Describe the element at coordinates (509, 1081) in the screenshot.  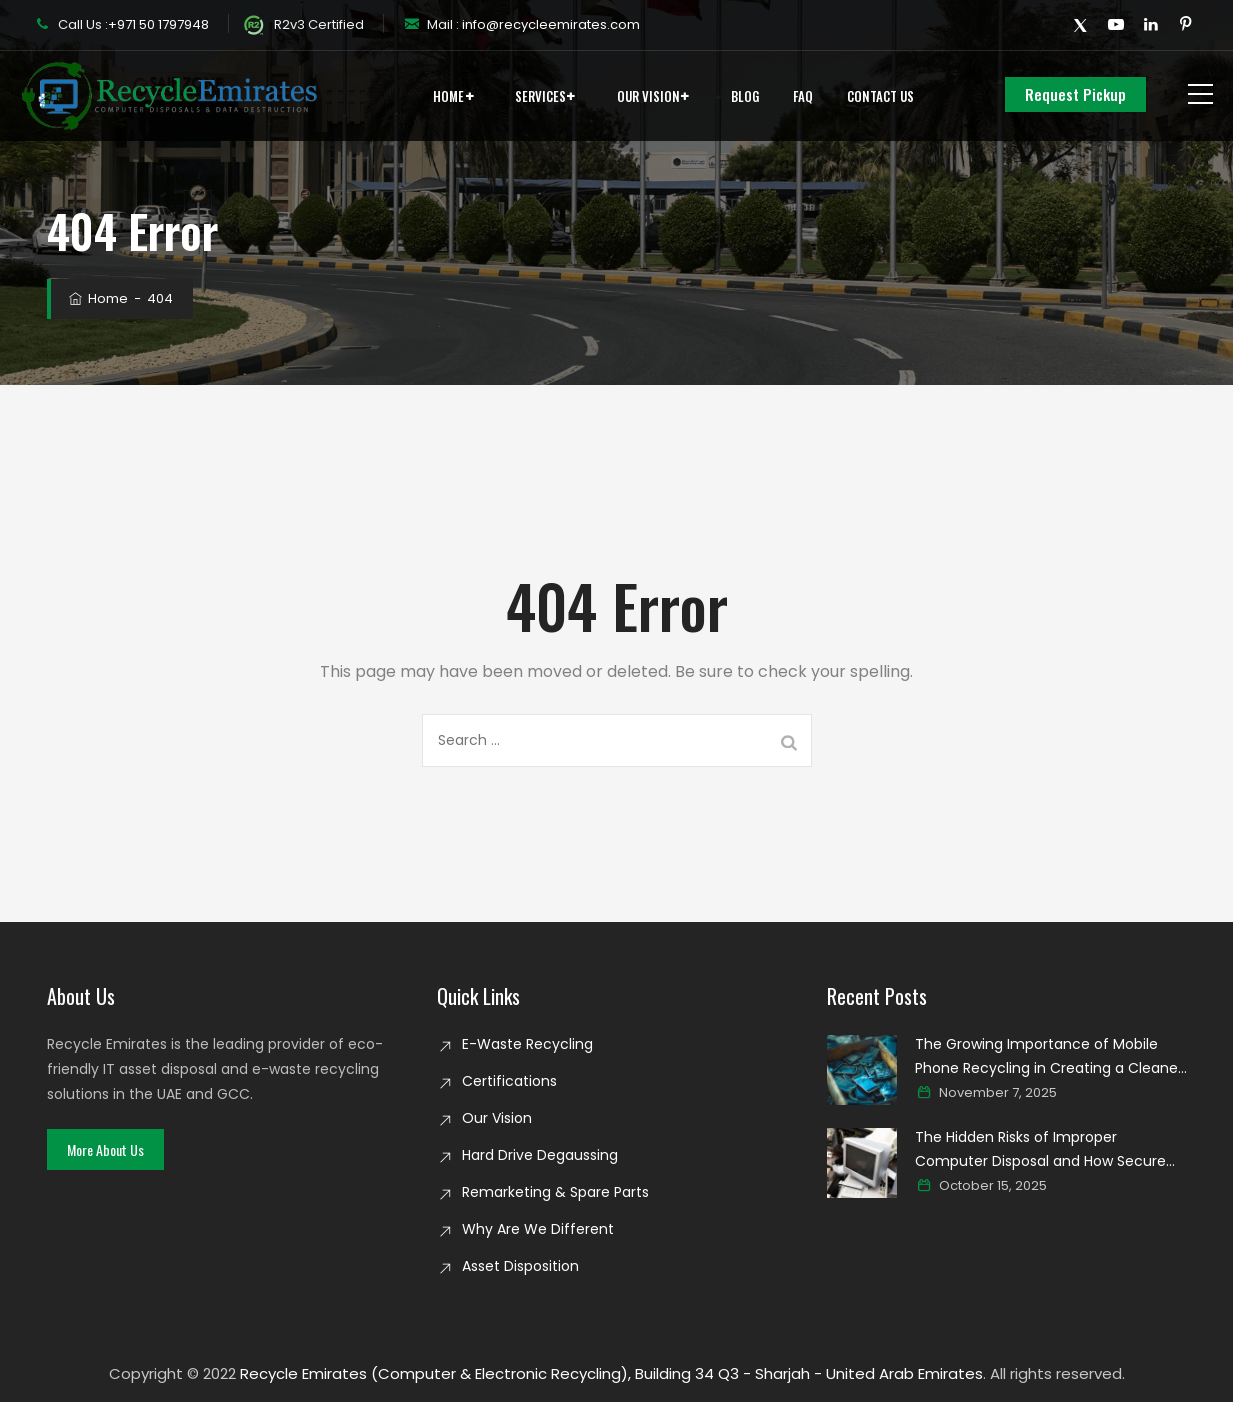
I see `Certifications` at that location.